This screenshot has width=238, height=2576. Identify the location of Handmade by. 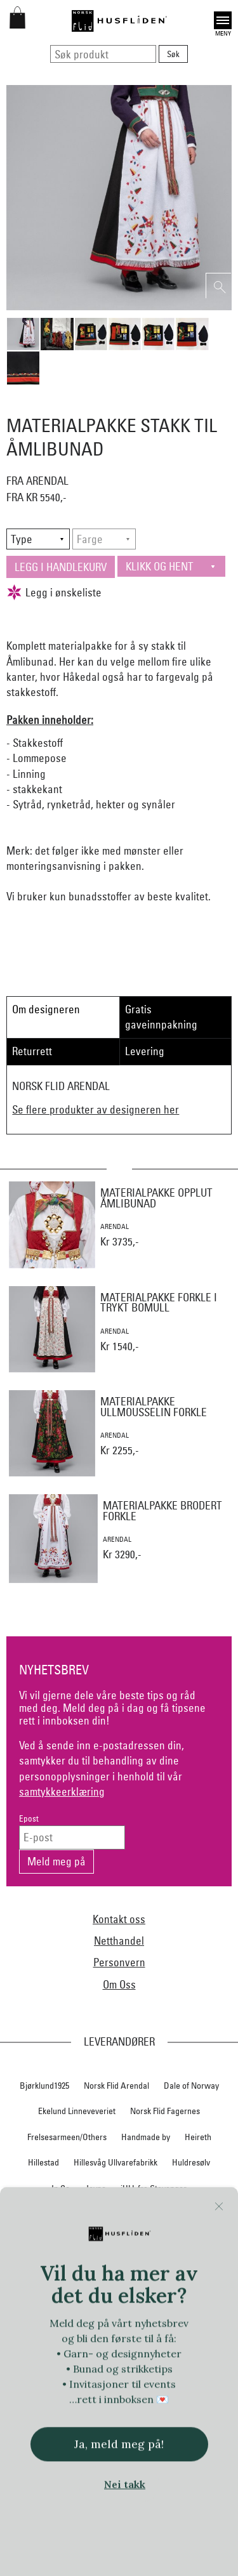
(145, 2137).